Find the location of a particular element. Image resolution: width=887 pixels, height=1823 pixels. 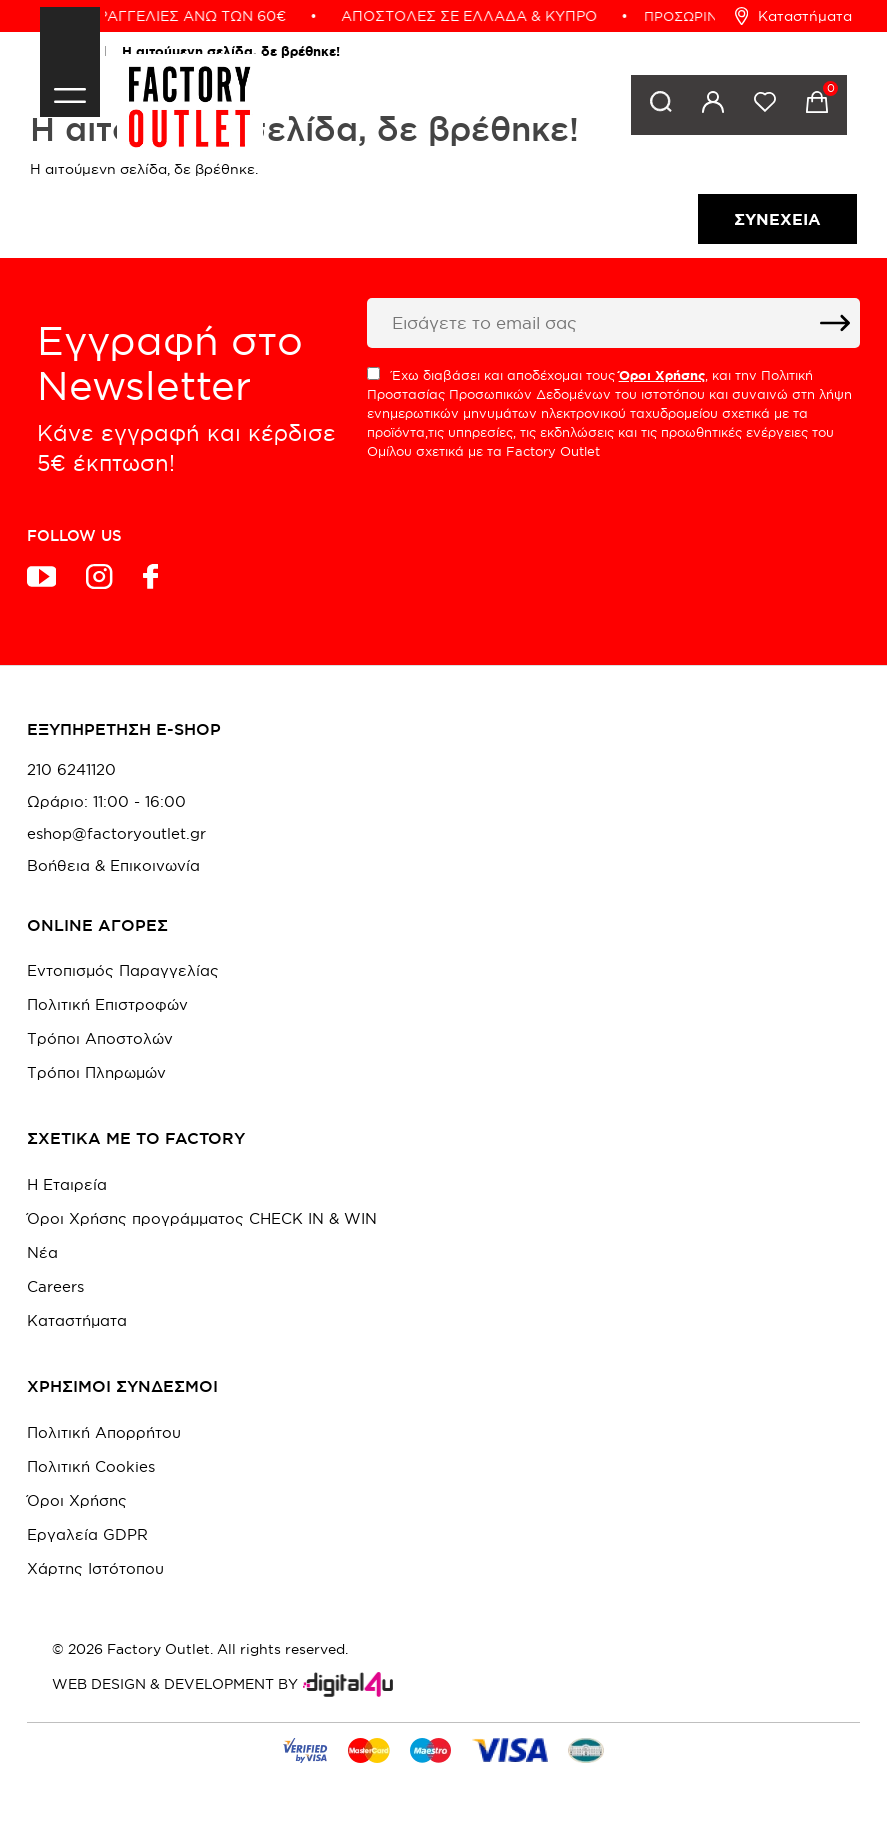

Χάρτης Ιστότοπου is located at coordinates (95, 1568).